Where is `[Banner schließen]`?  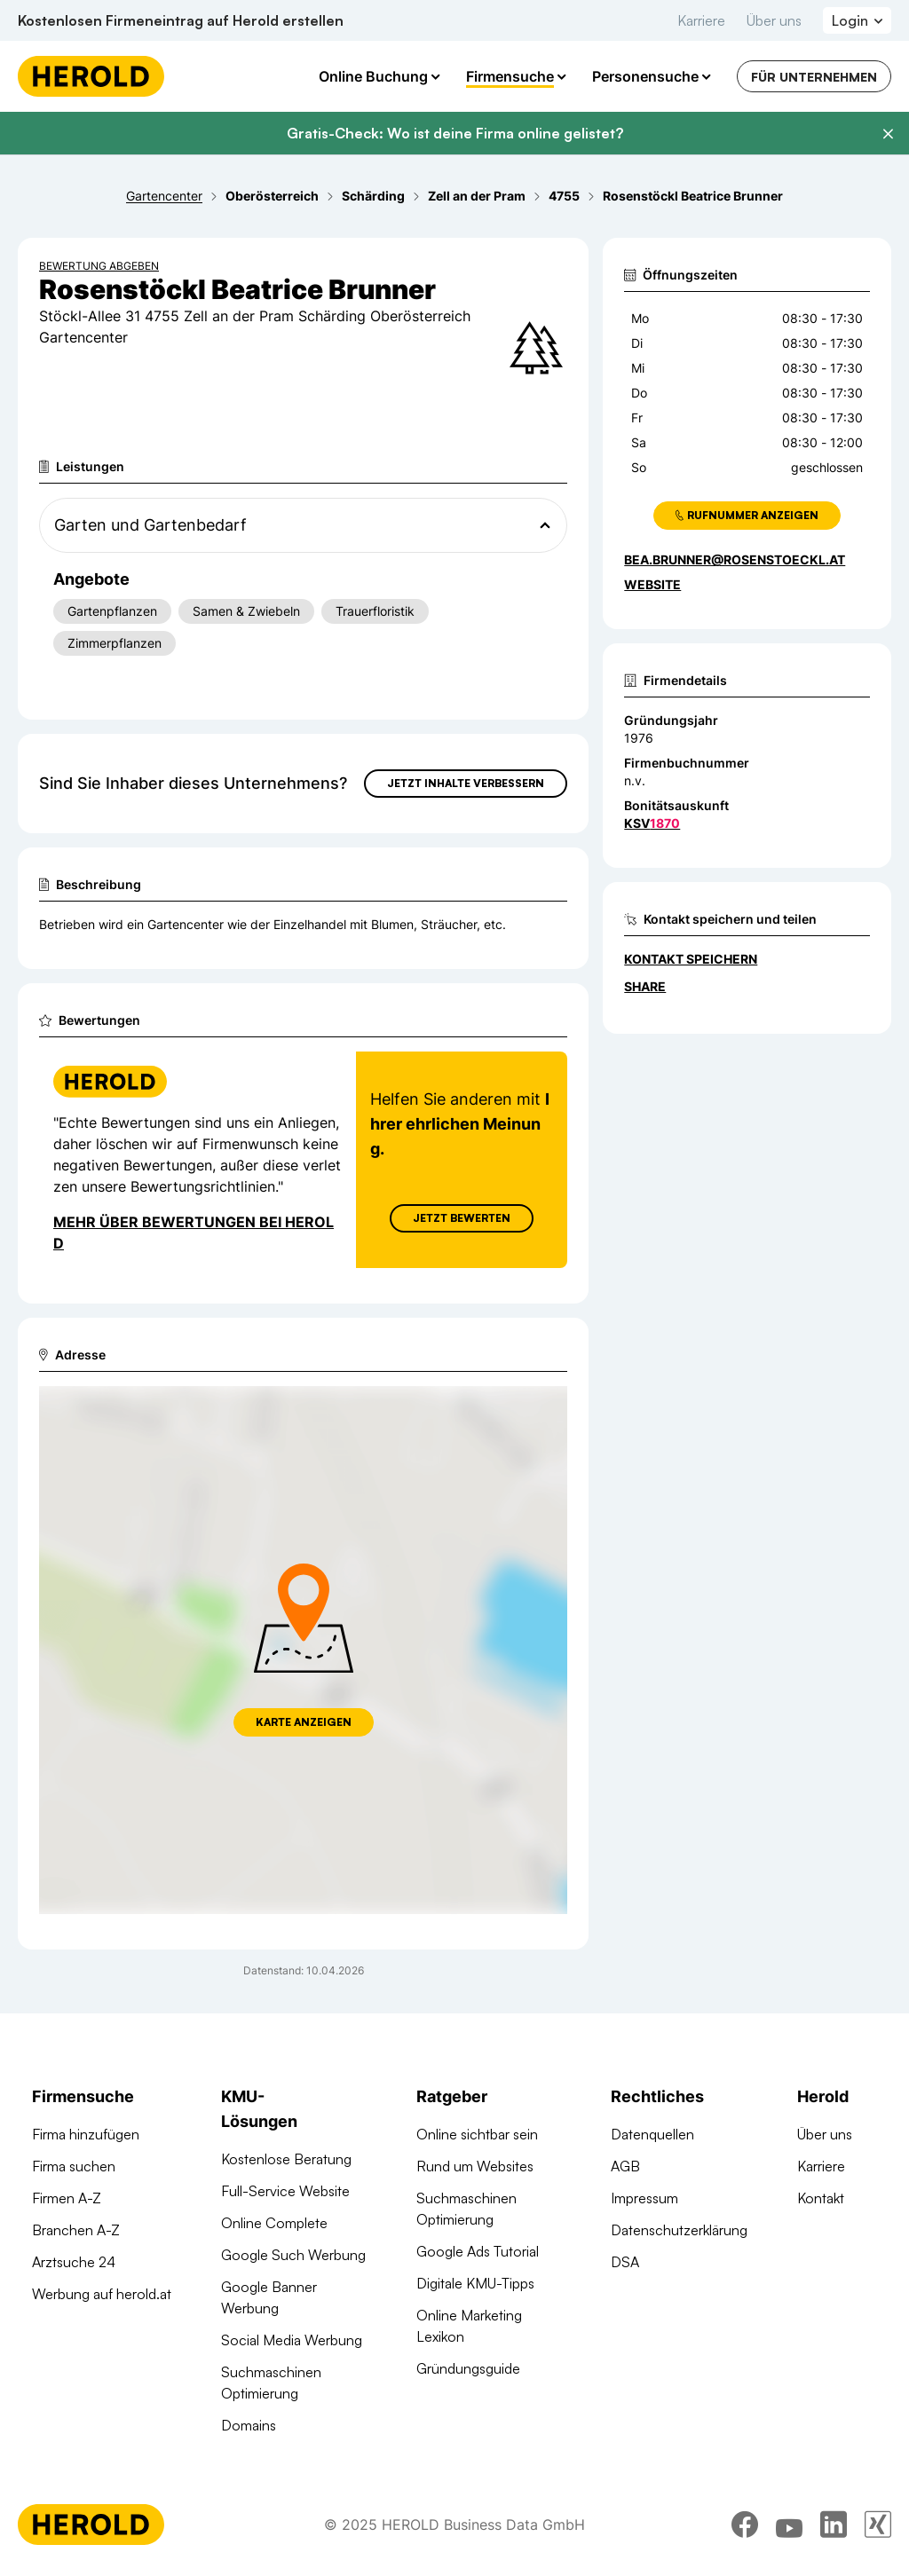
[Banner schließen] is located at coordinates (887, 134).